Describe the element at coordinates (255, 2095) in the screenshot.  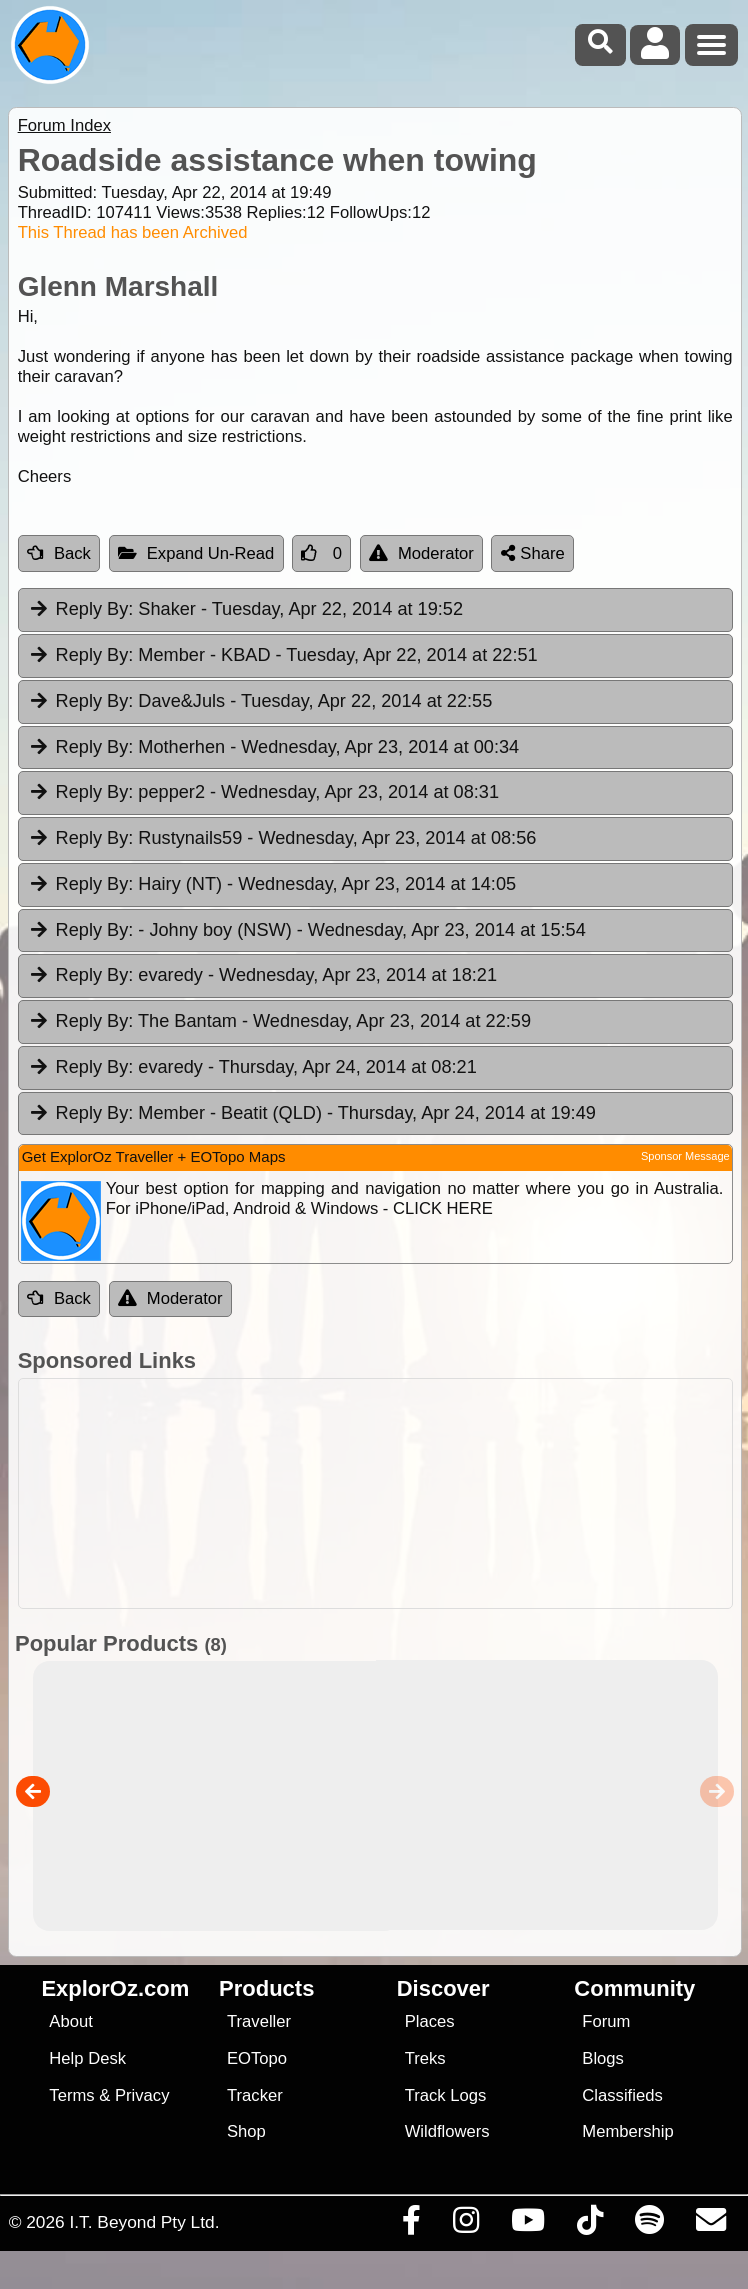
I see `Tracker` at that location.